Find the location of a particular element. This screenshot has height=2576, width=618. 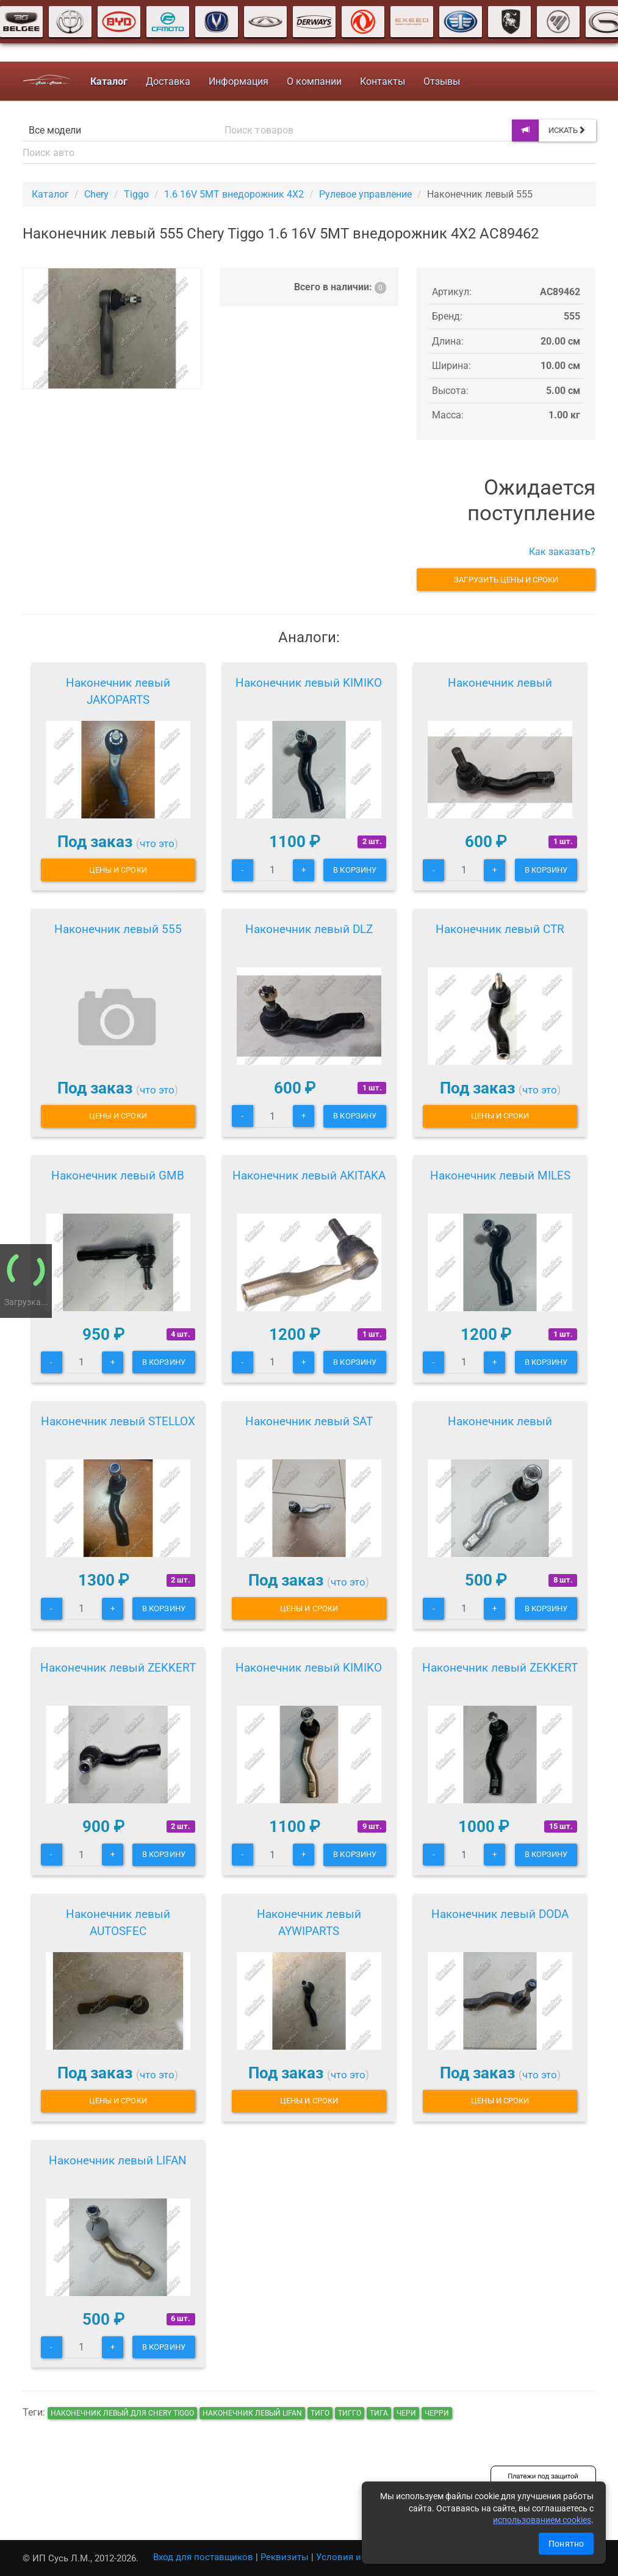

Наконечник левый GMB is located at coordinates (117, 1175).